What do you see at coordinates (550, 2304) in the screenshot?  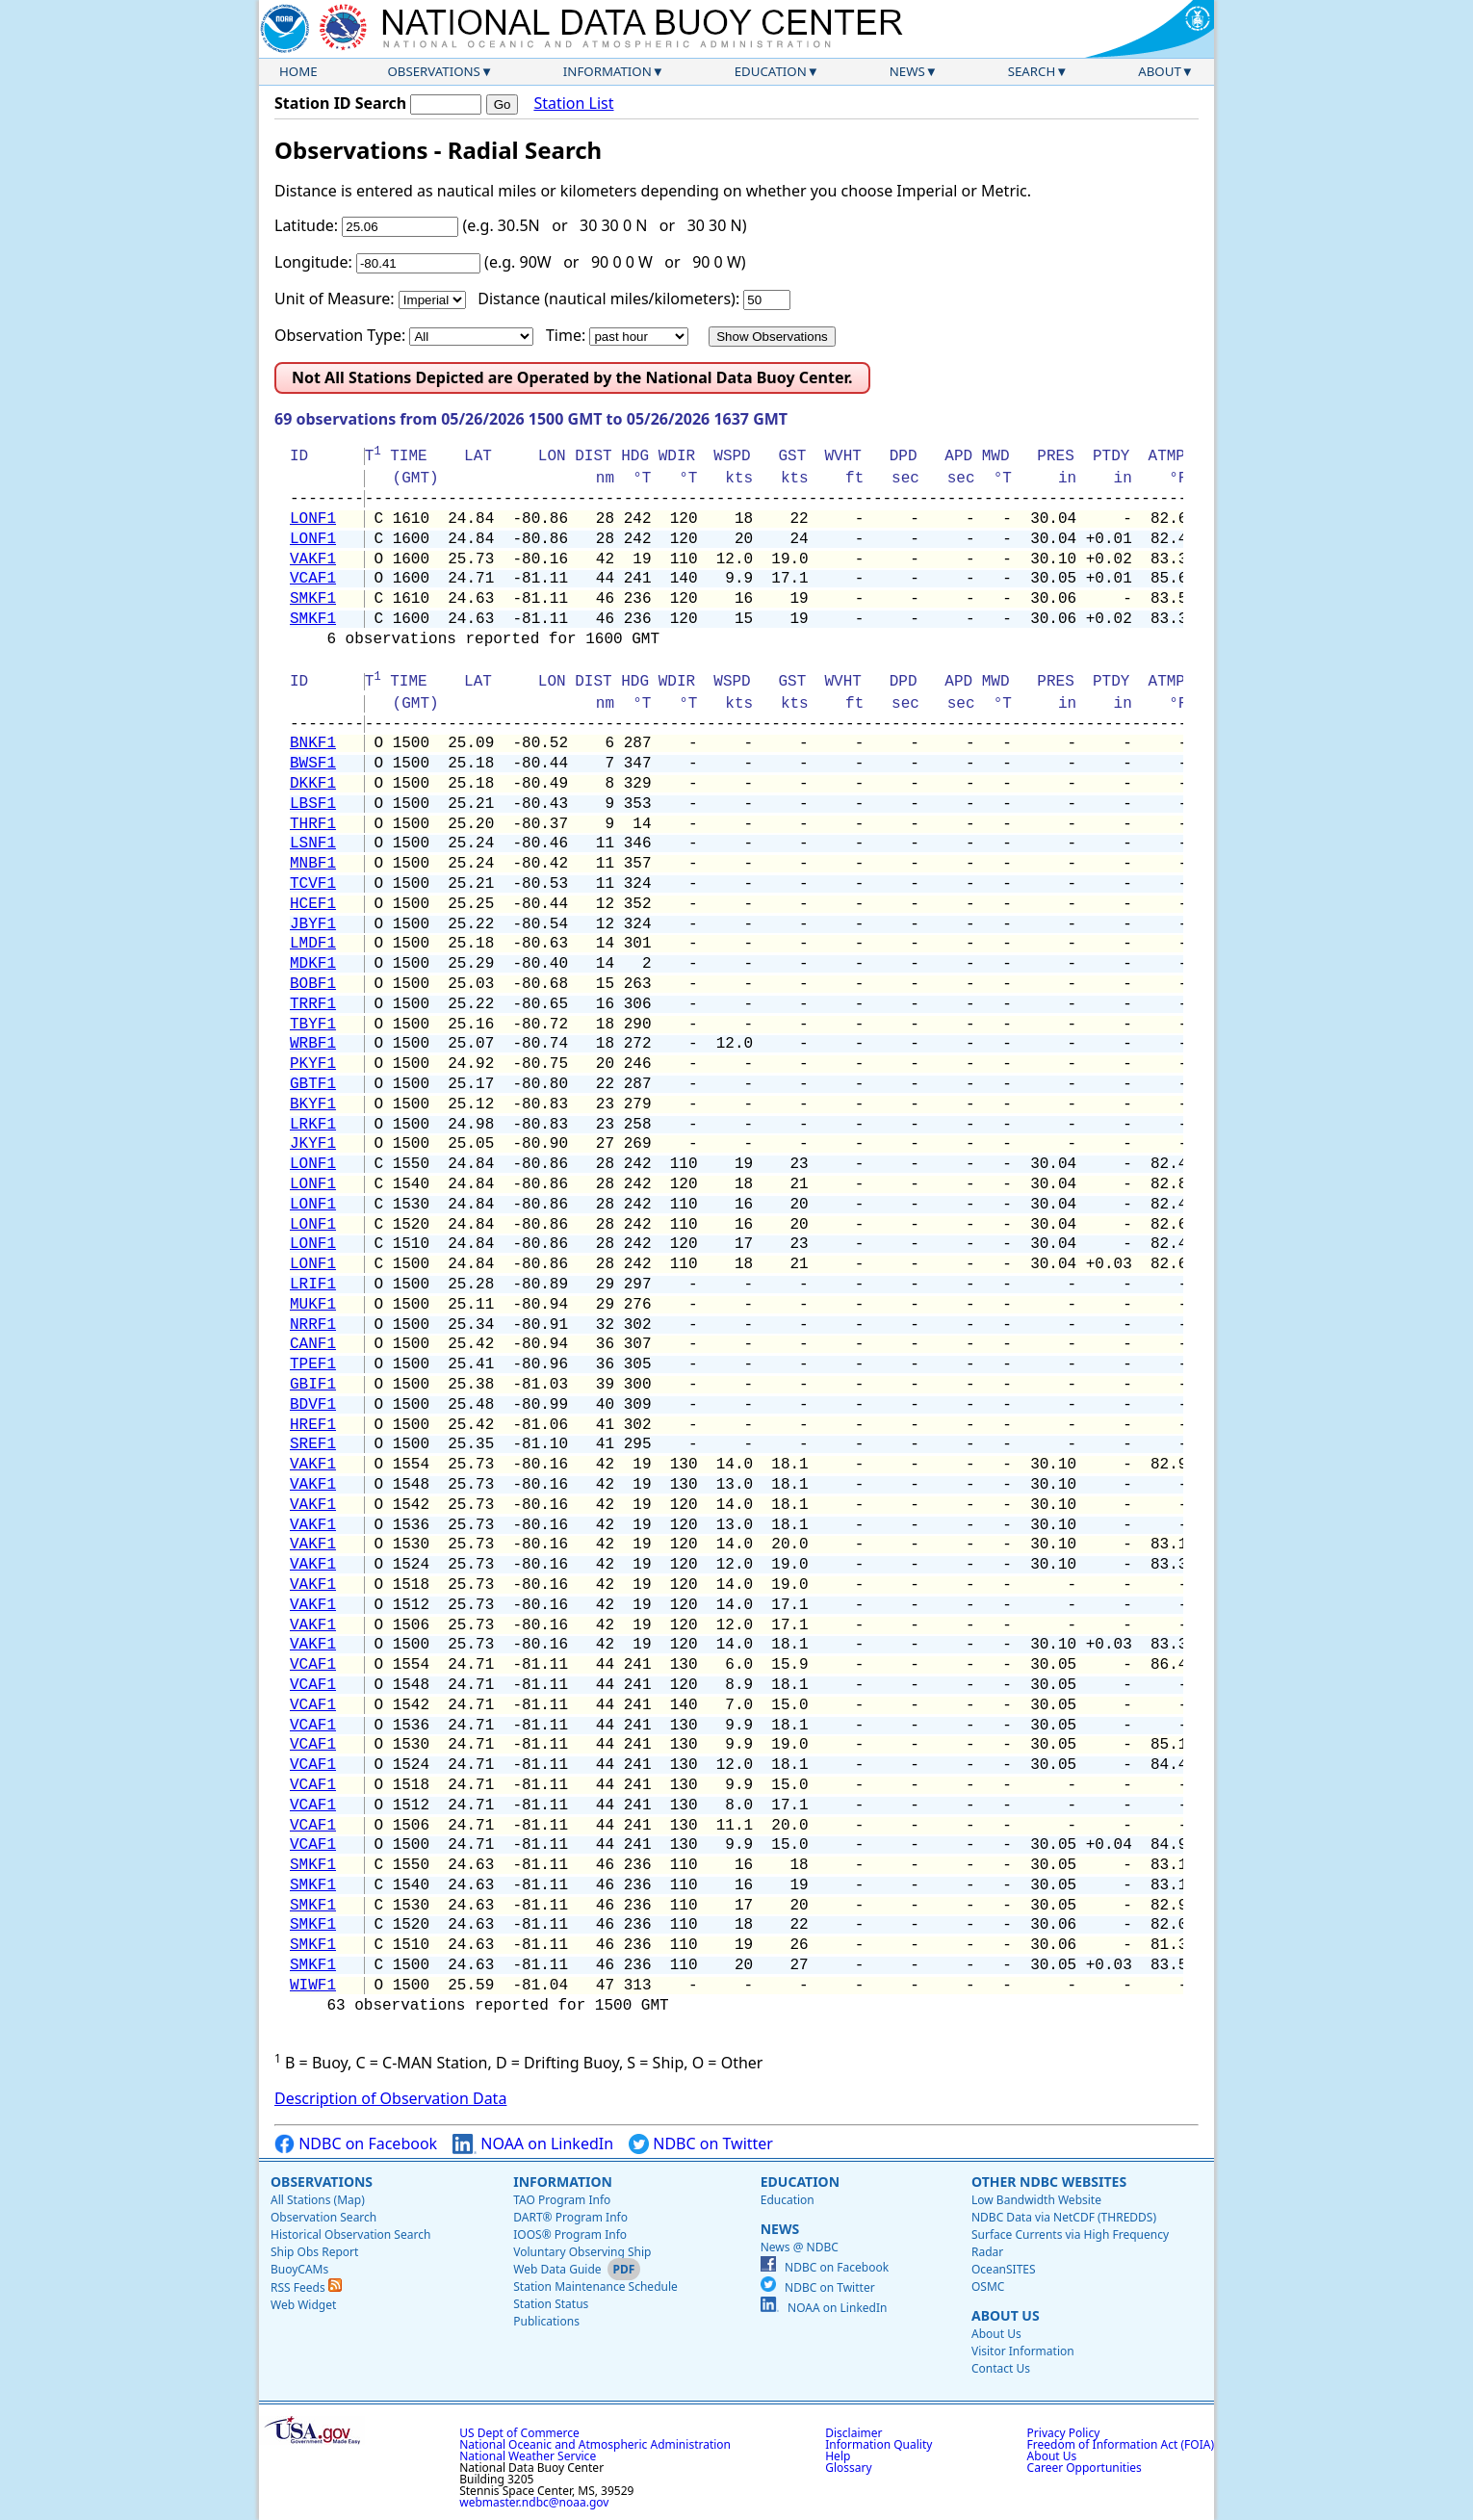 I see `Station Status` at bounding box center [550, 2304].